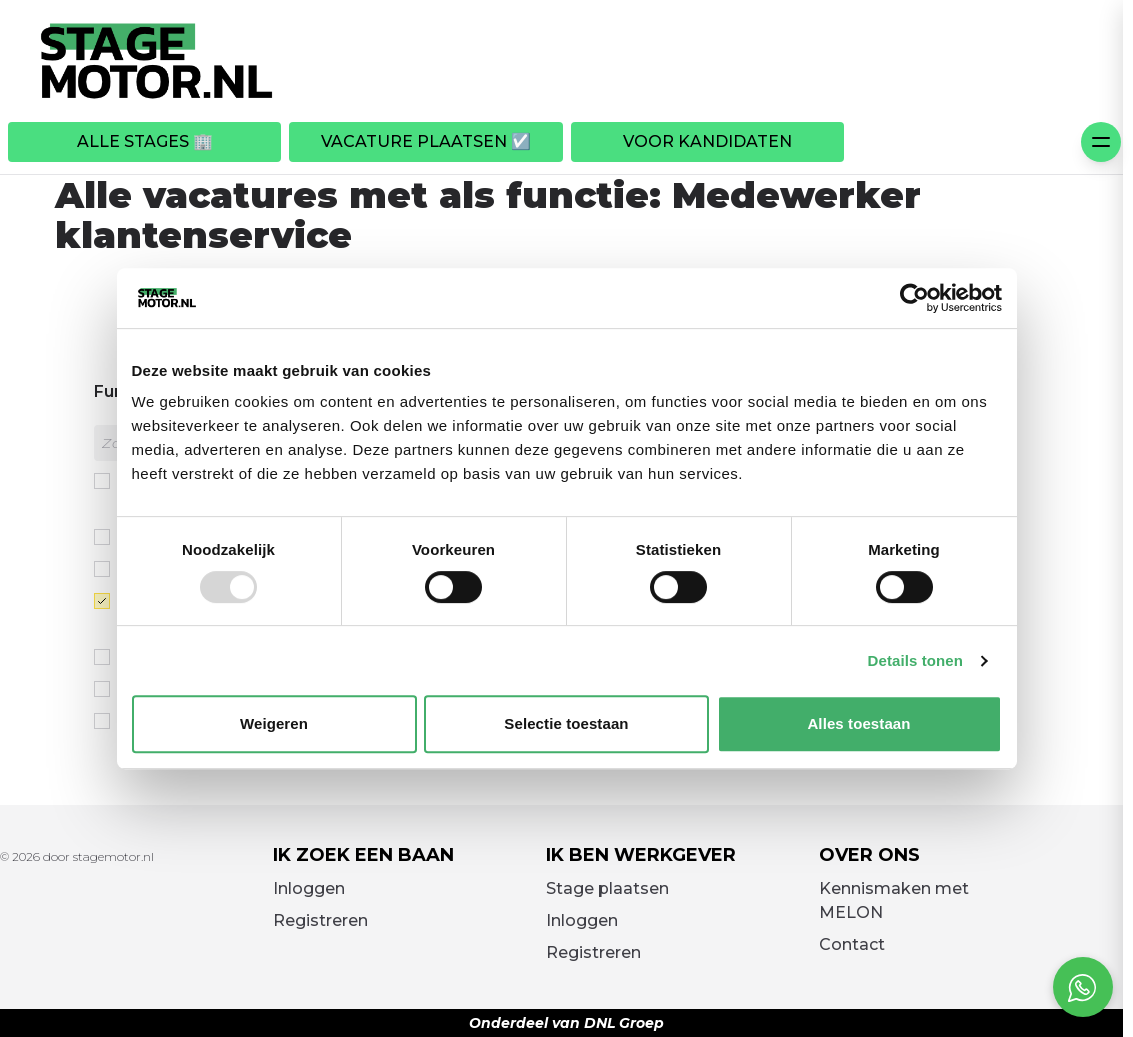 The image size is (1133, 1037). Describe the element at coordinates (426, 141) in the screenshot. I see `Vacature plaatsen ☑️` at that location.